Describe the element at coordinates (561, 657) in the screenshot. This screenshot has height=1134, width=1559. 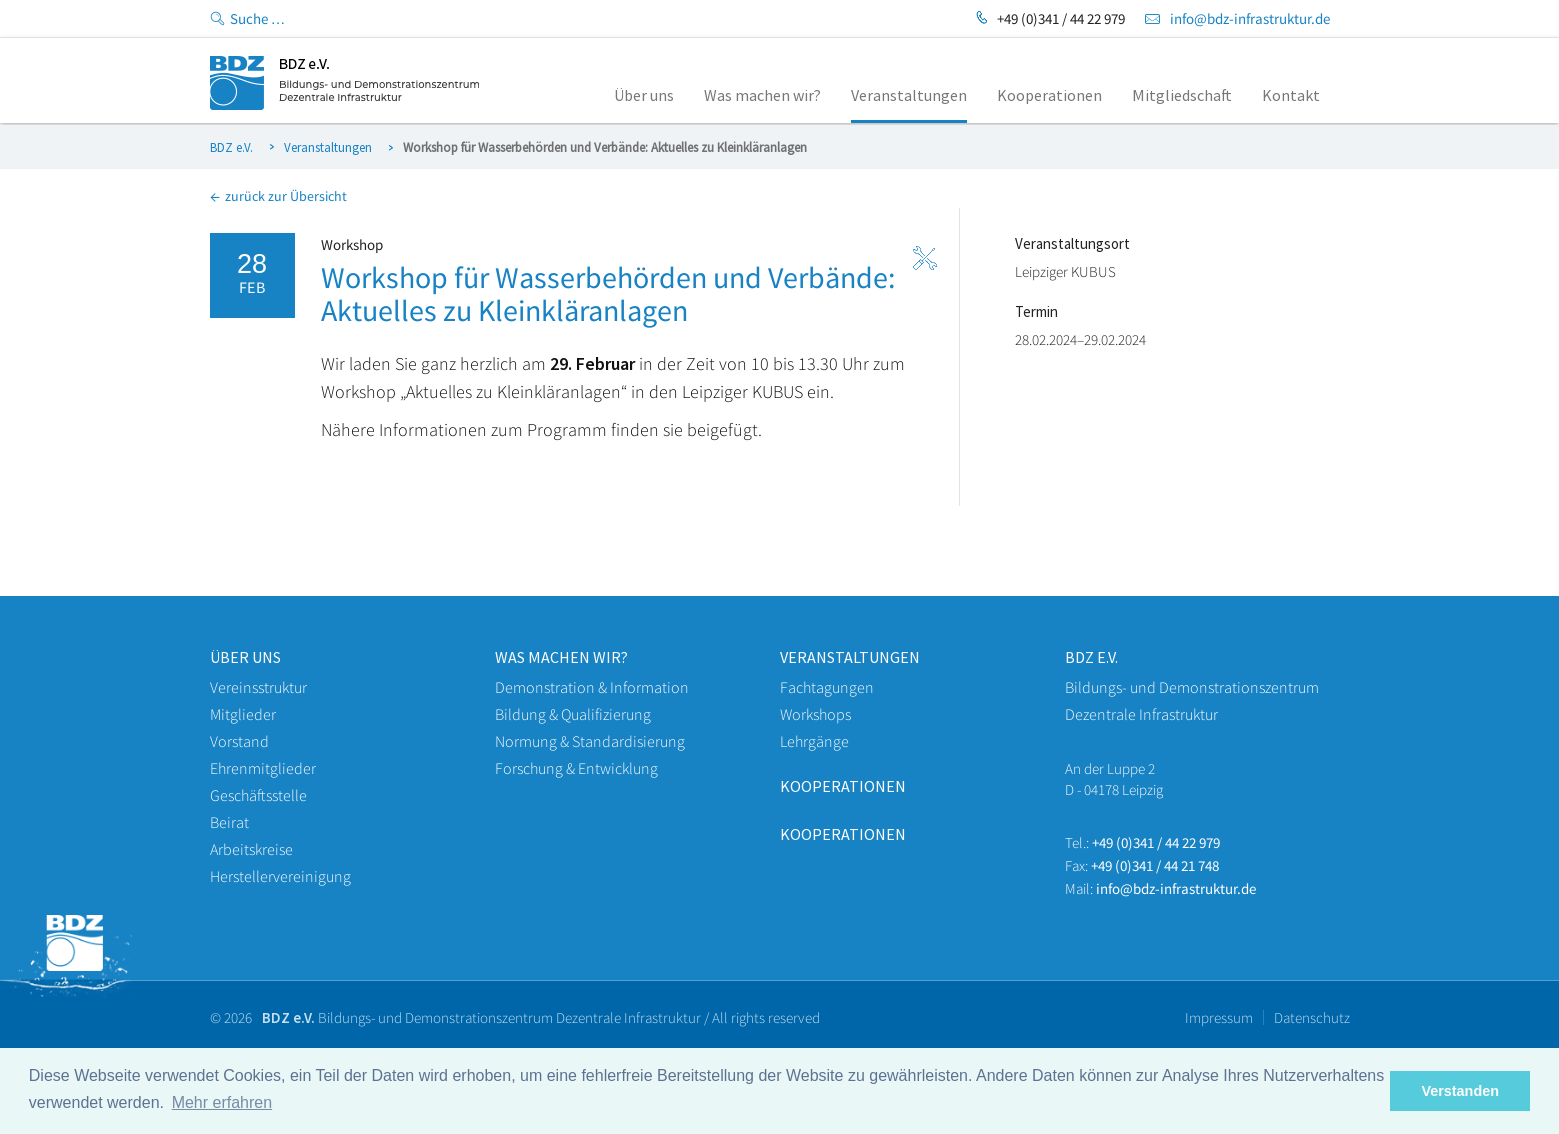
I see `WAS machen wir?` at that location.